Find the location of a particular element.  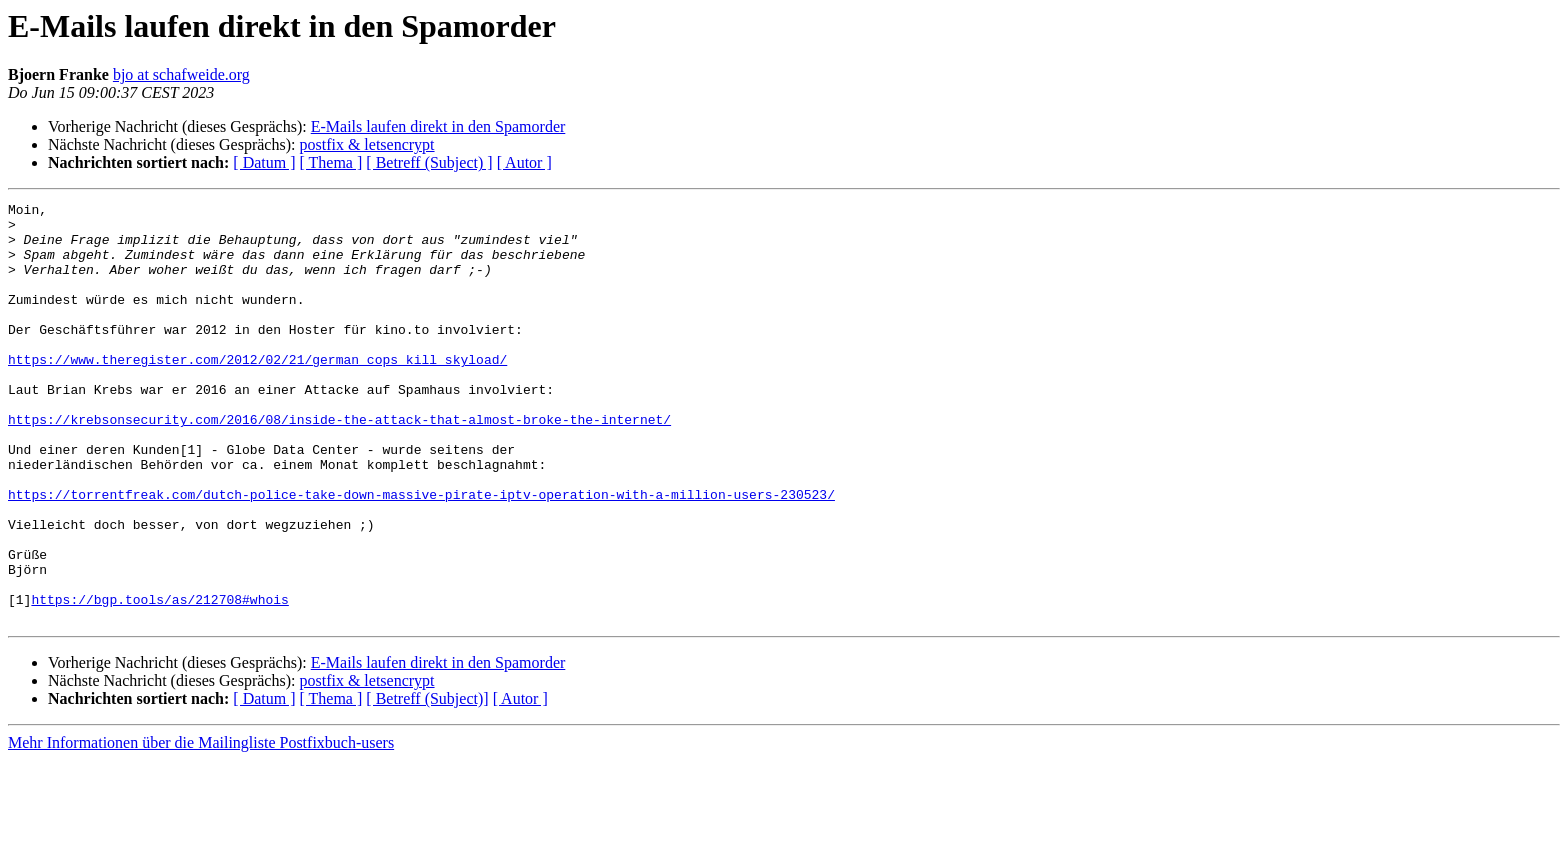

https://torrentfreak.com/dutch-police-take-down-massive-pirate-iptv-operation-with-a-million-users-230523/ is located at coordinates (421, 554).